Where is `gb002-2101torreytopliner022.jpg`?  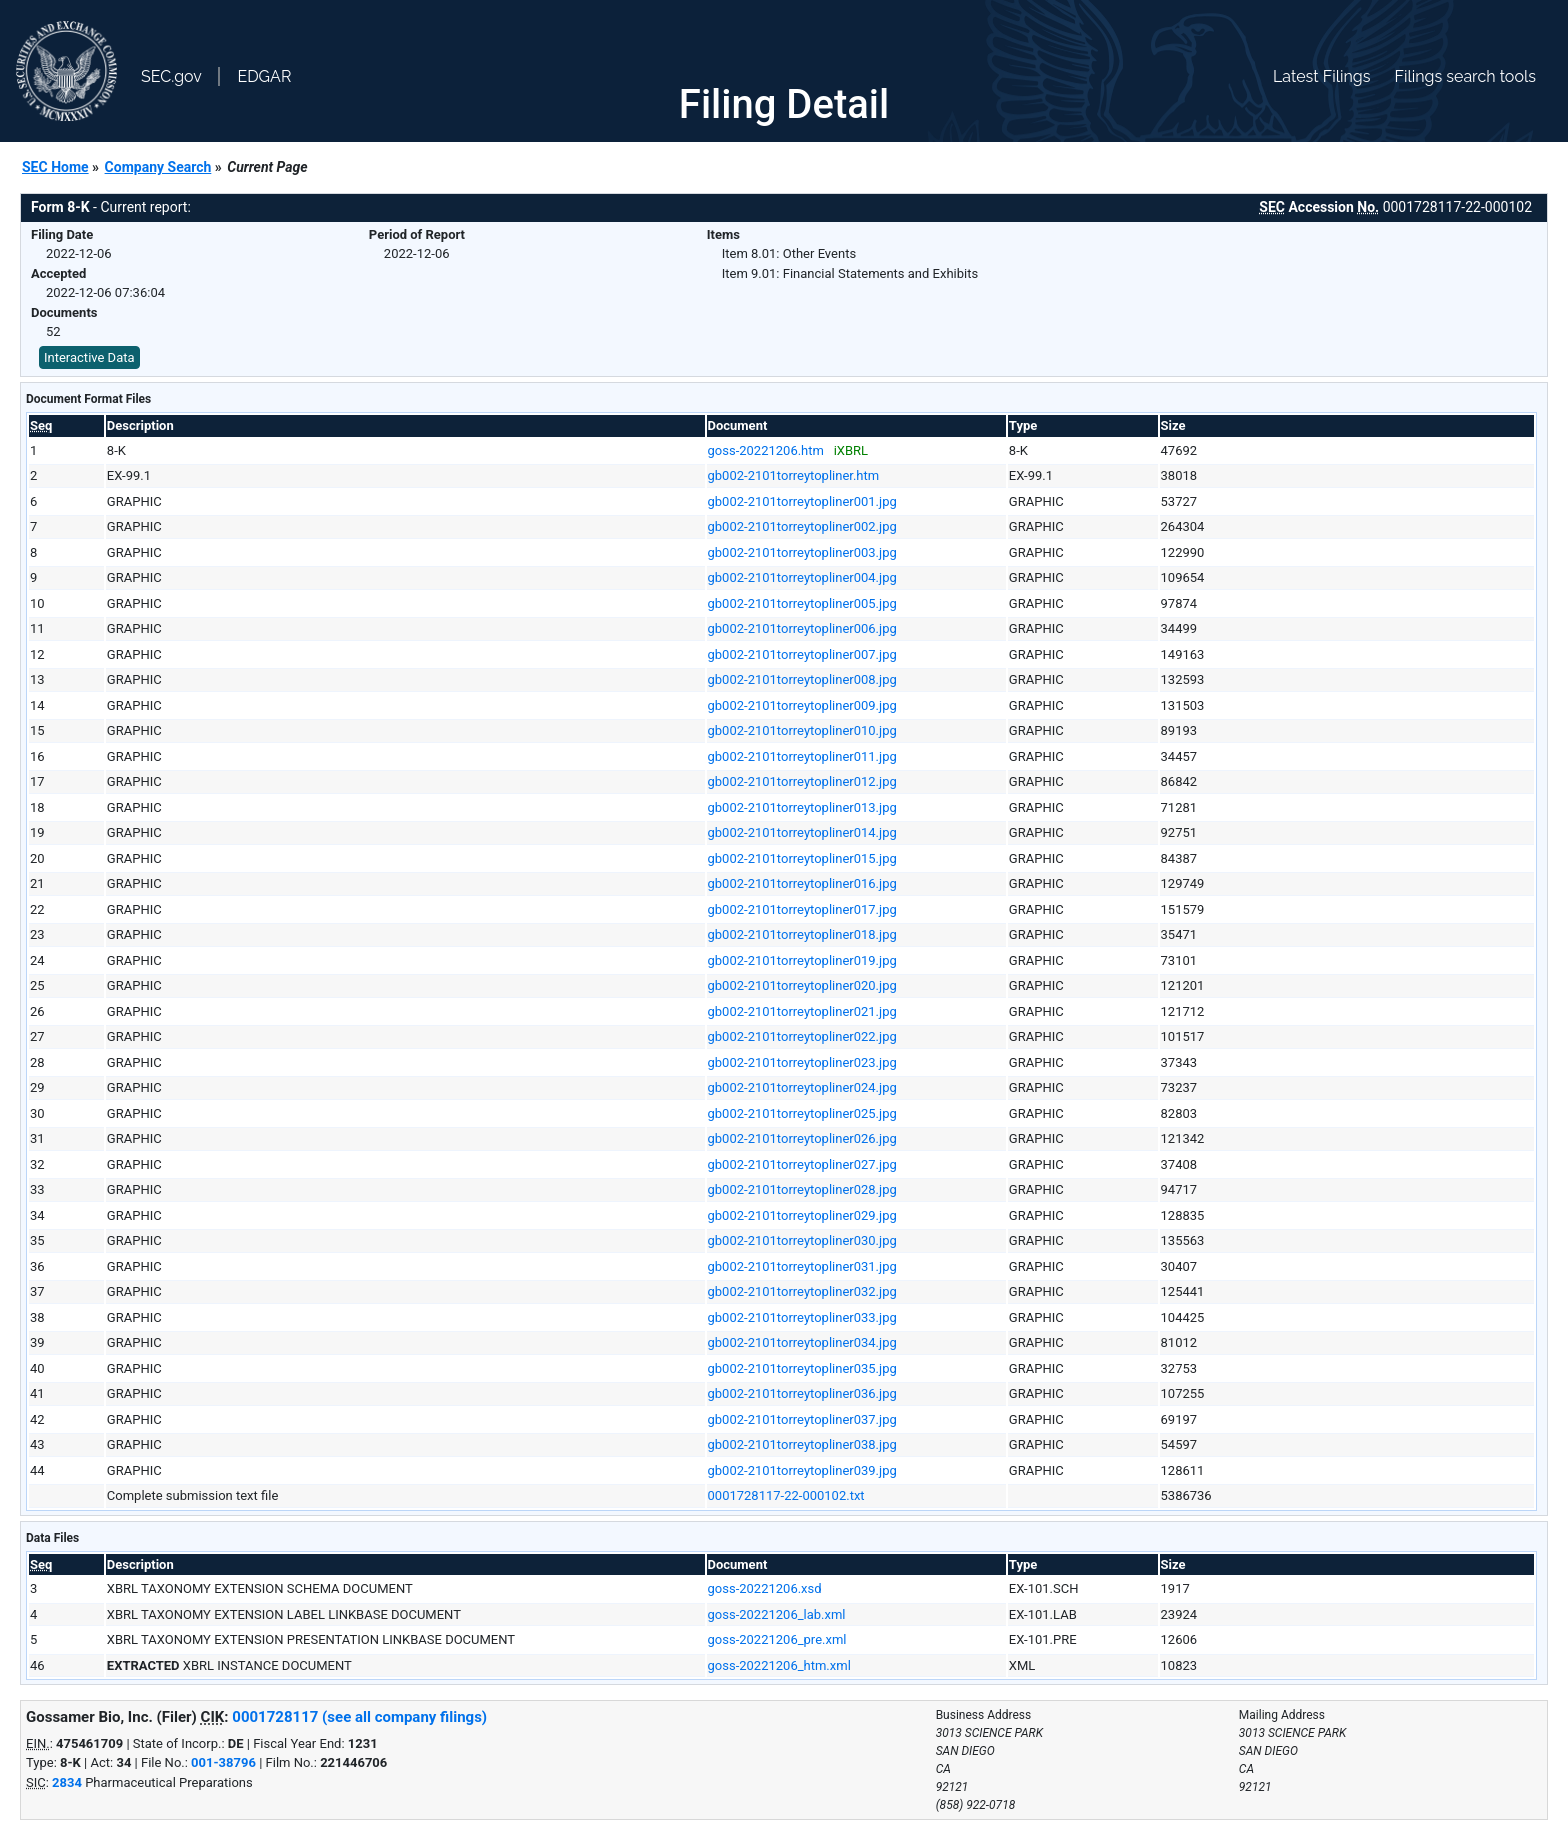
gb002-2101torreytopliner022.jpg is located at coordinates (802, 1036).